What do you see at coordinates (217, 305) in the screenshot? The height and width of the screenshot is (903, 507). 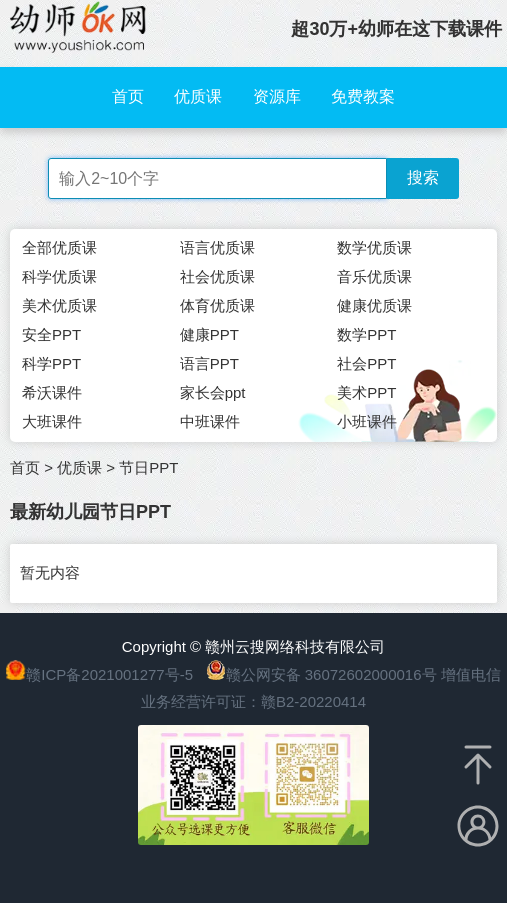 I see `体育优质课` at bounding box center [217, 305].